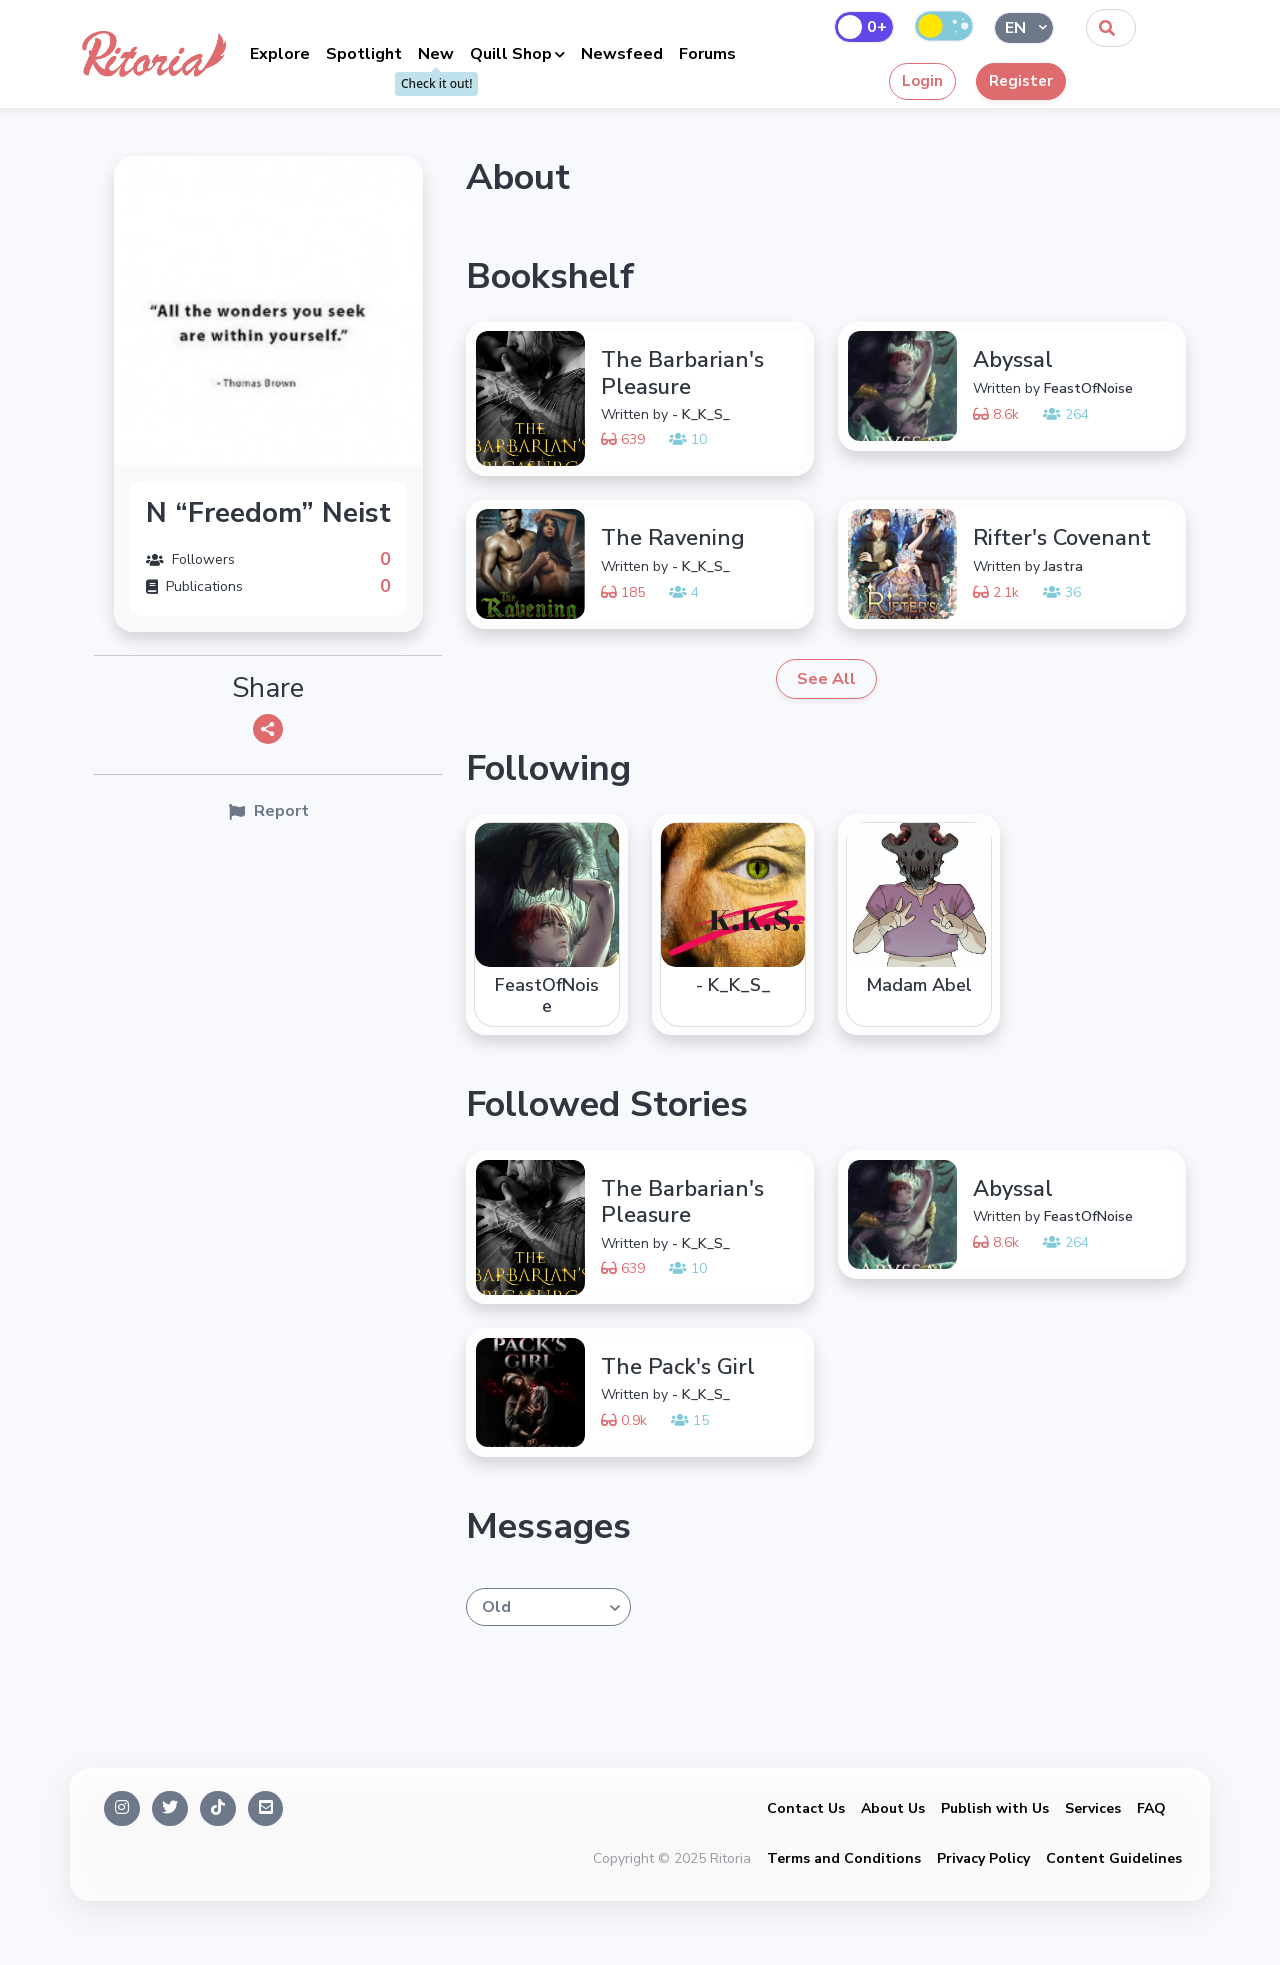  What do you see at coordinates (364, 54) in the screenshot?
I see `Spotlight` at bounding box center [364, 54].